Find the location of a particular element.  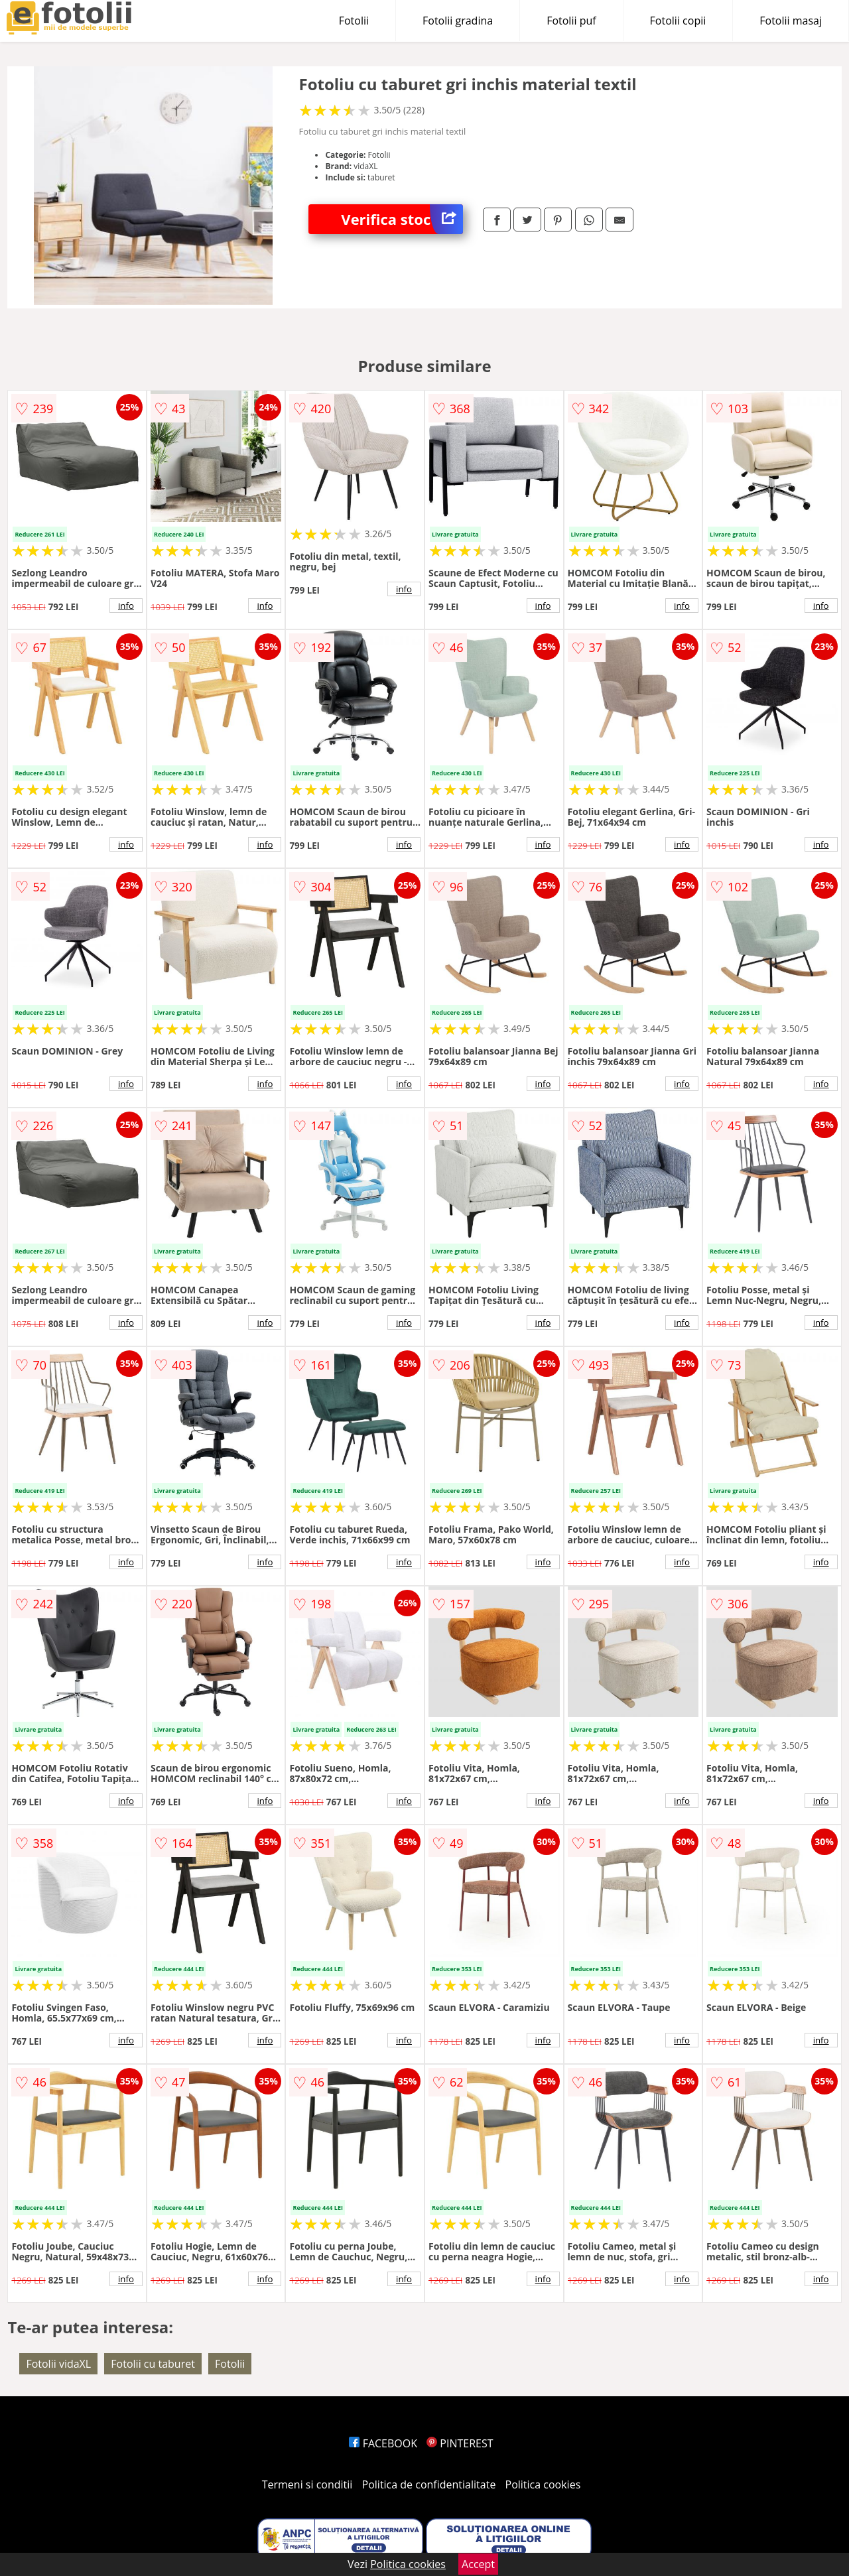

Politica cookies is located at coordinates (543, 2484).